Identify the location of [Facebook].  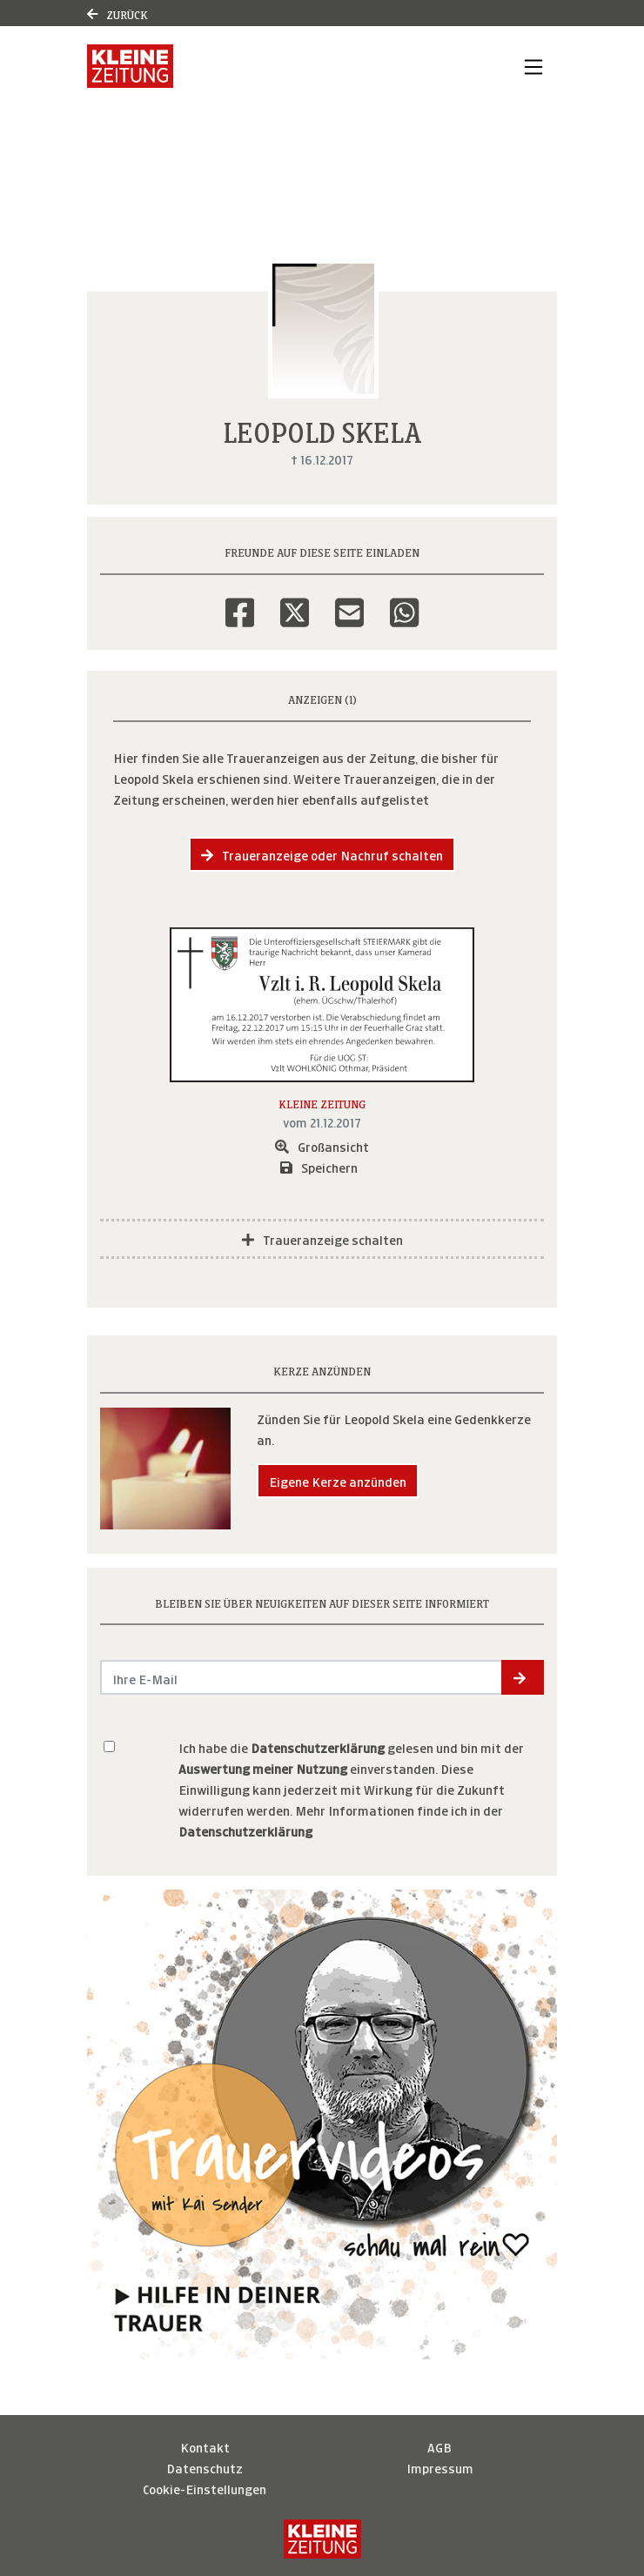
(239, 601).